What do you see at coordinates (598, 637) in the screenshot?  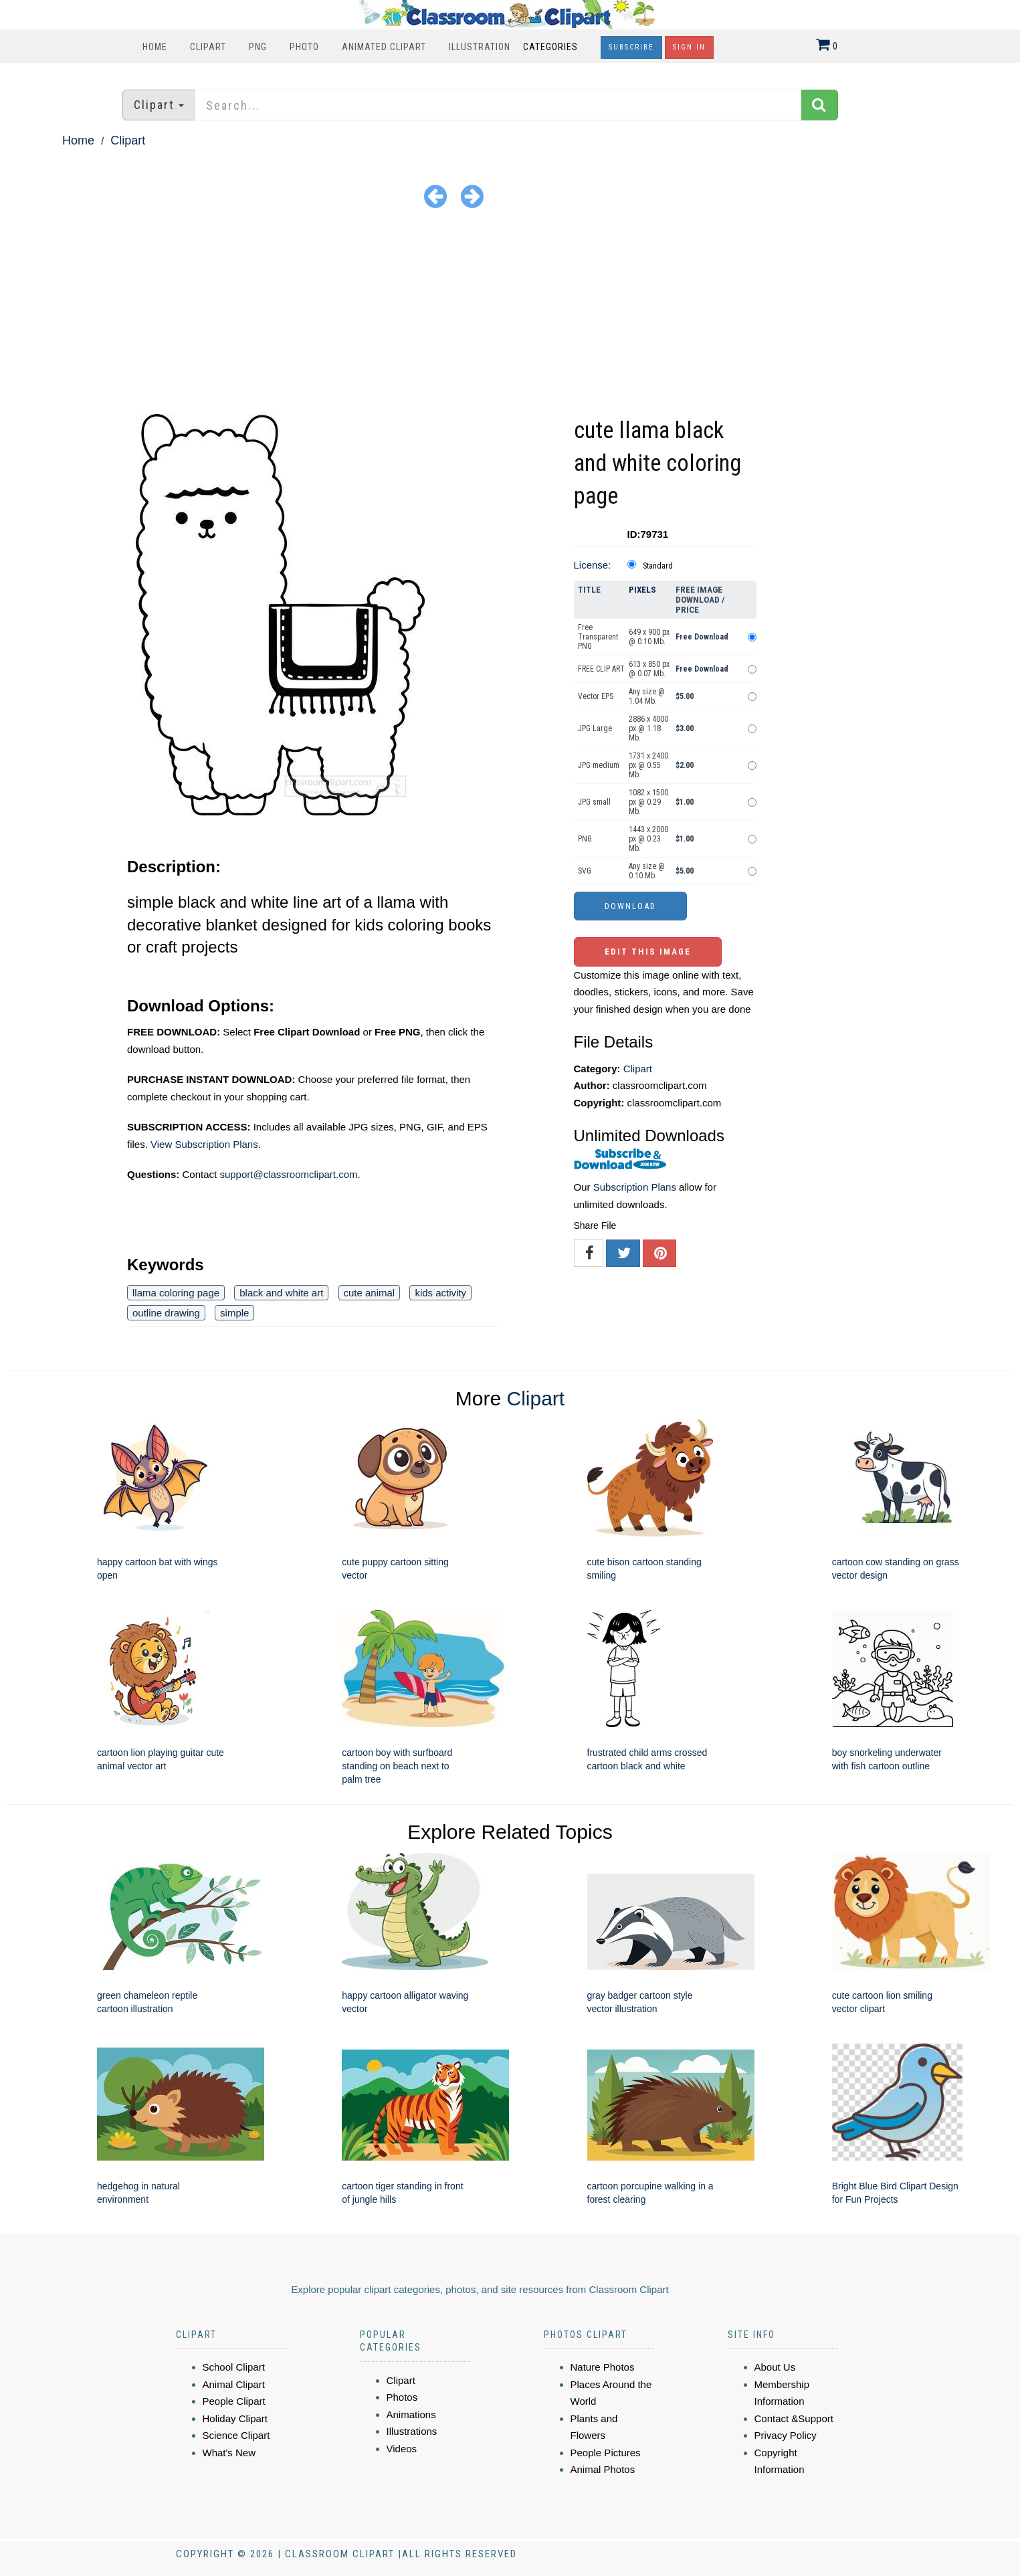 I see `Free Transparent PNG` at bounding box center [598, 637].